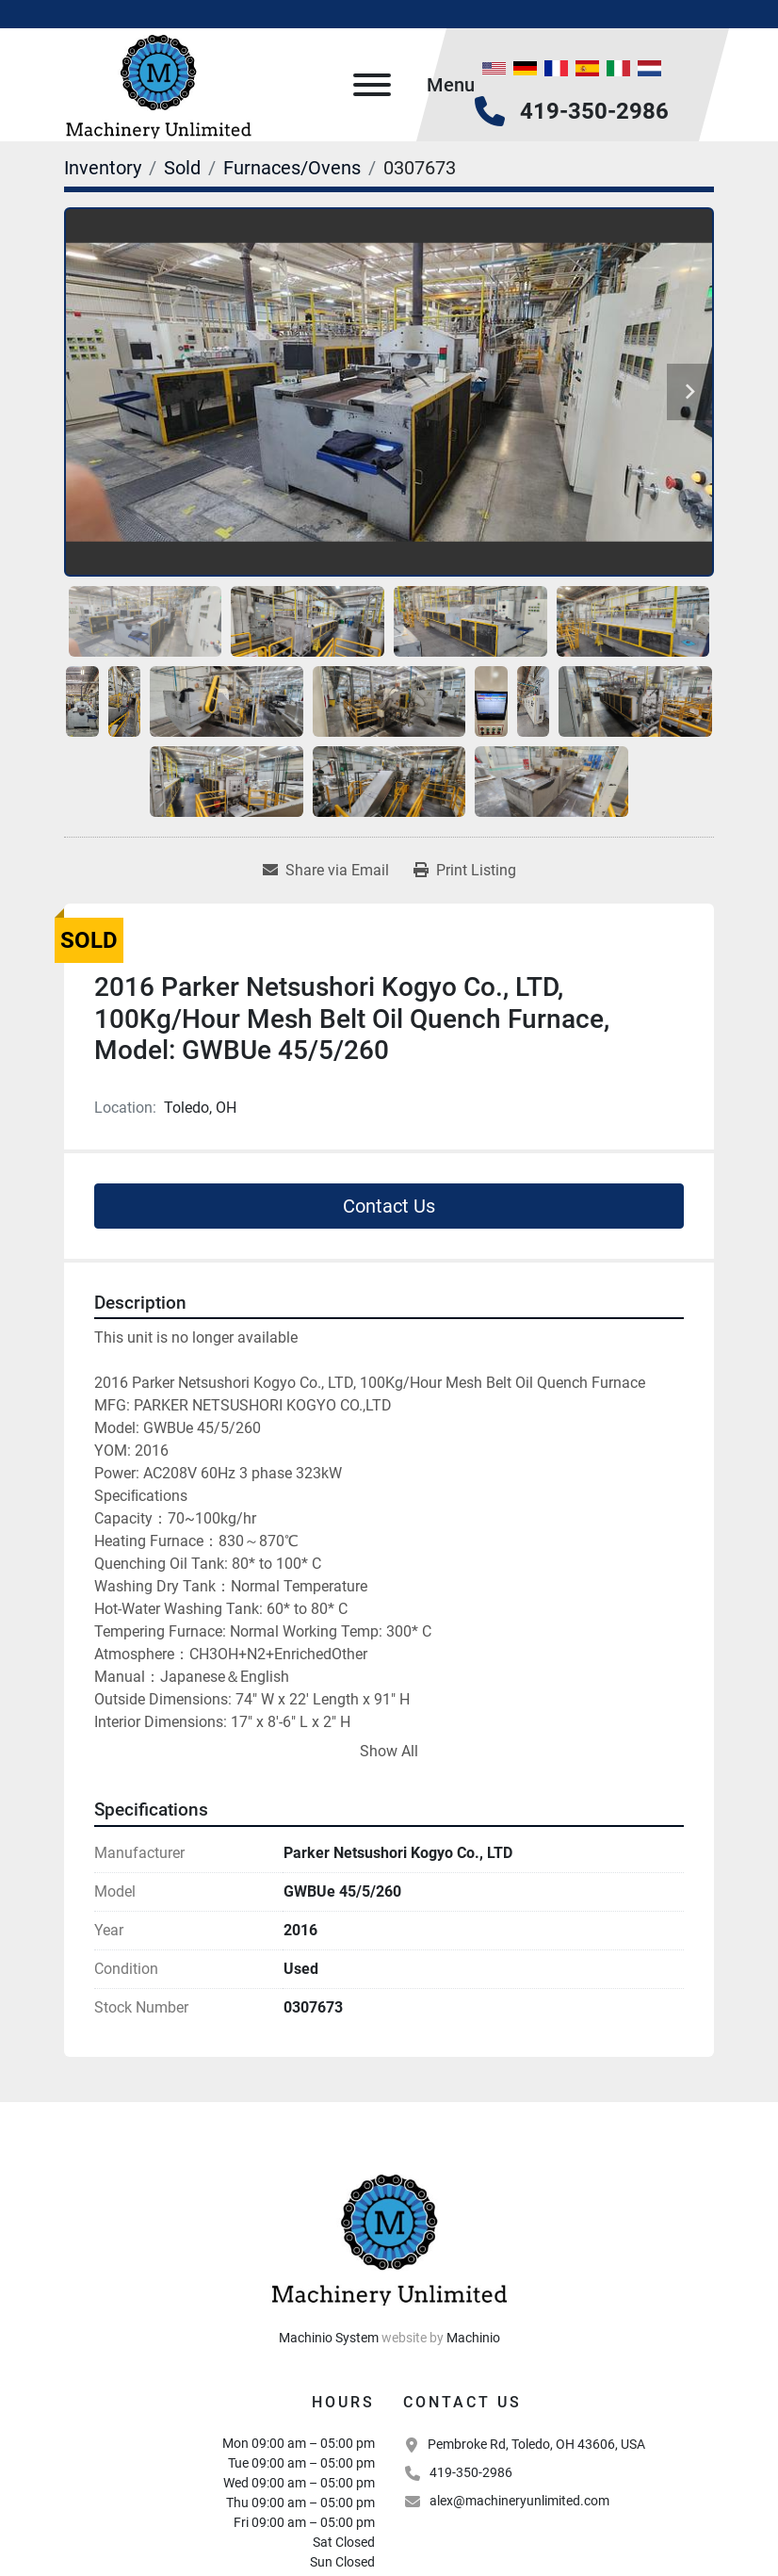 The height and width of the screenshot is (2576, 778). I want to click on [Share via Email], so click(326, 871).